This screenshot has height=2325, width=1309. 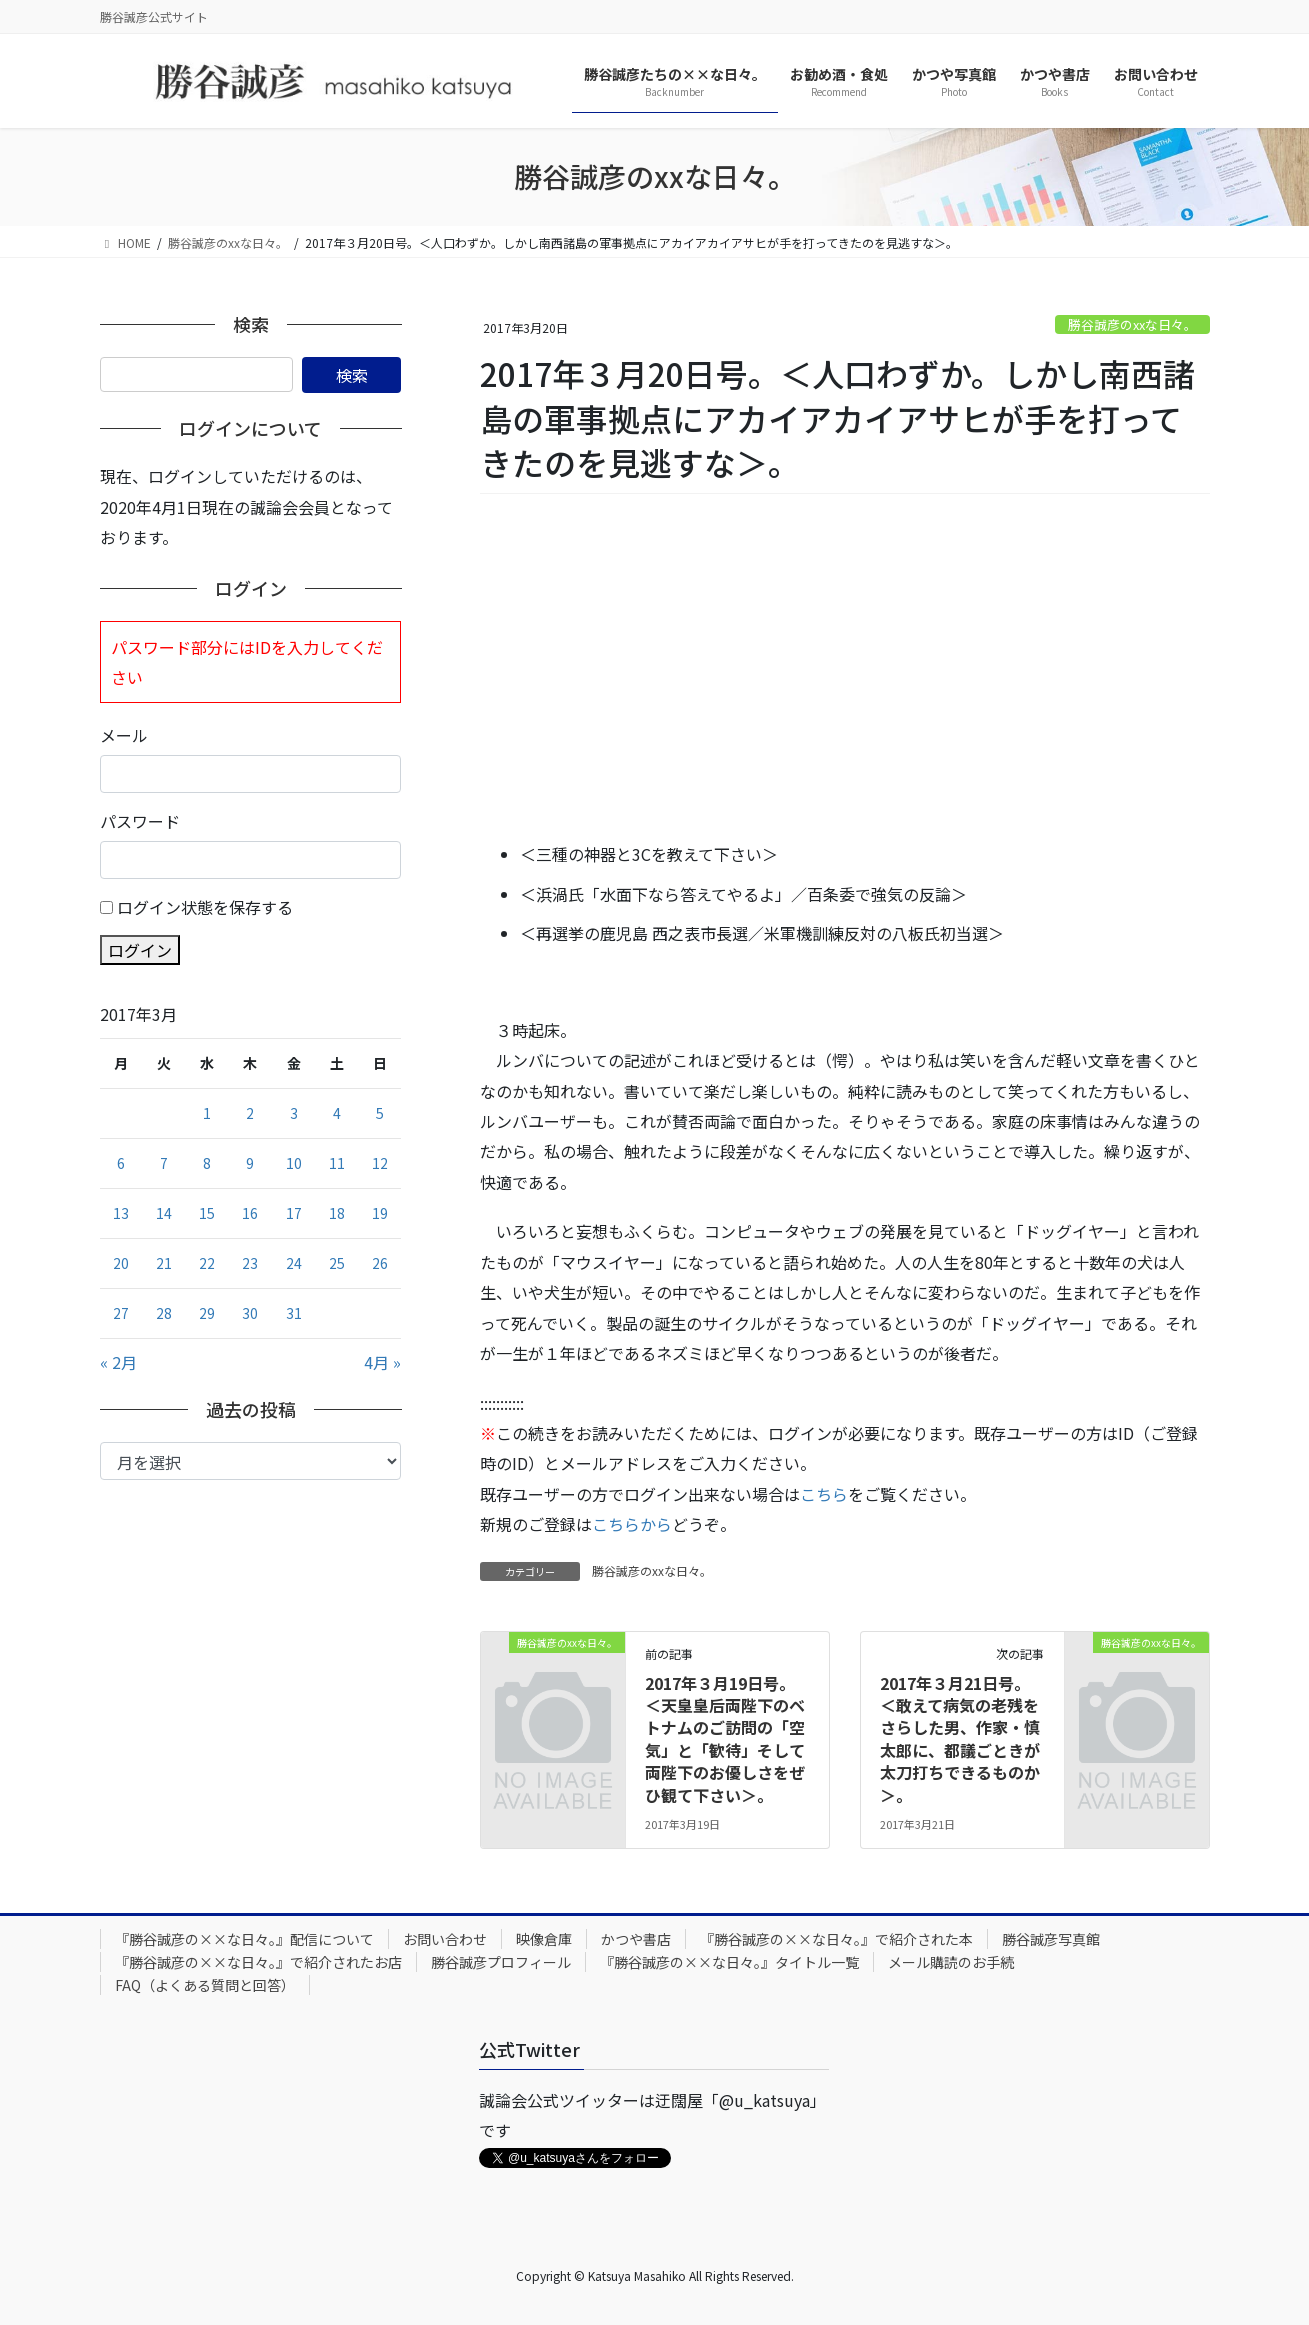 What do you see at coordinates (164, 1313) in the screenshot?
I see `28 [2017年3月28日 に投稿を公開]` at bounding box center [164, 1313].